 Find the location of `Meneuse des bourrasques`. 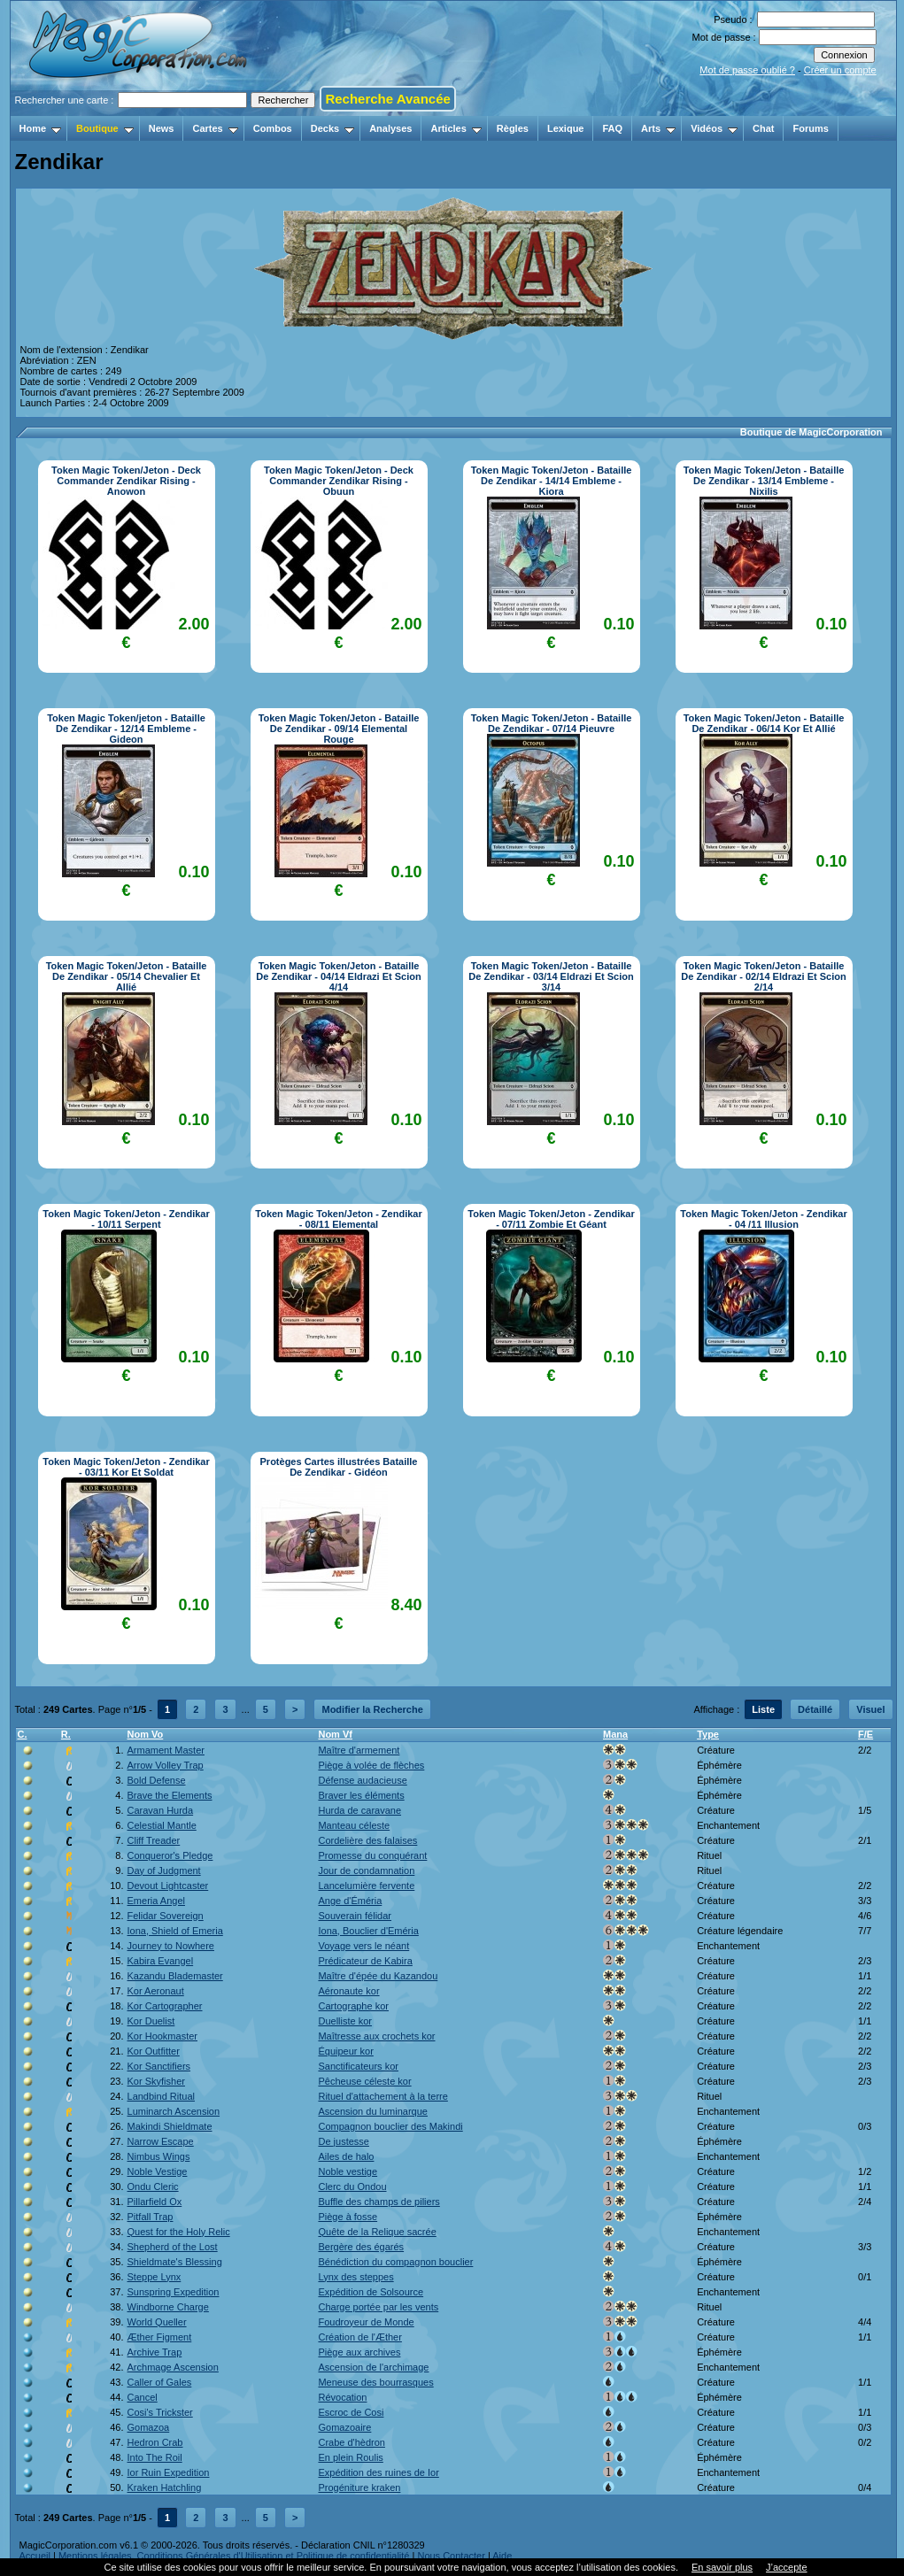

Meneuse des bourrasques is located at coordinates (375, 2382).